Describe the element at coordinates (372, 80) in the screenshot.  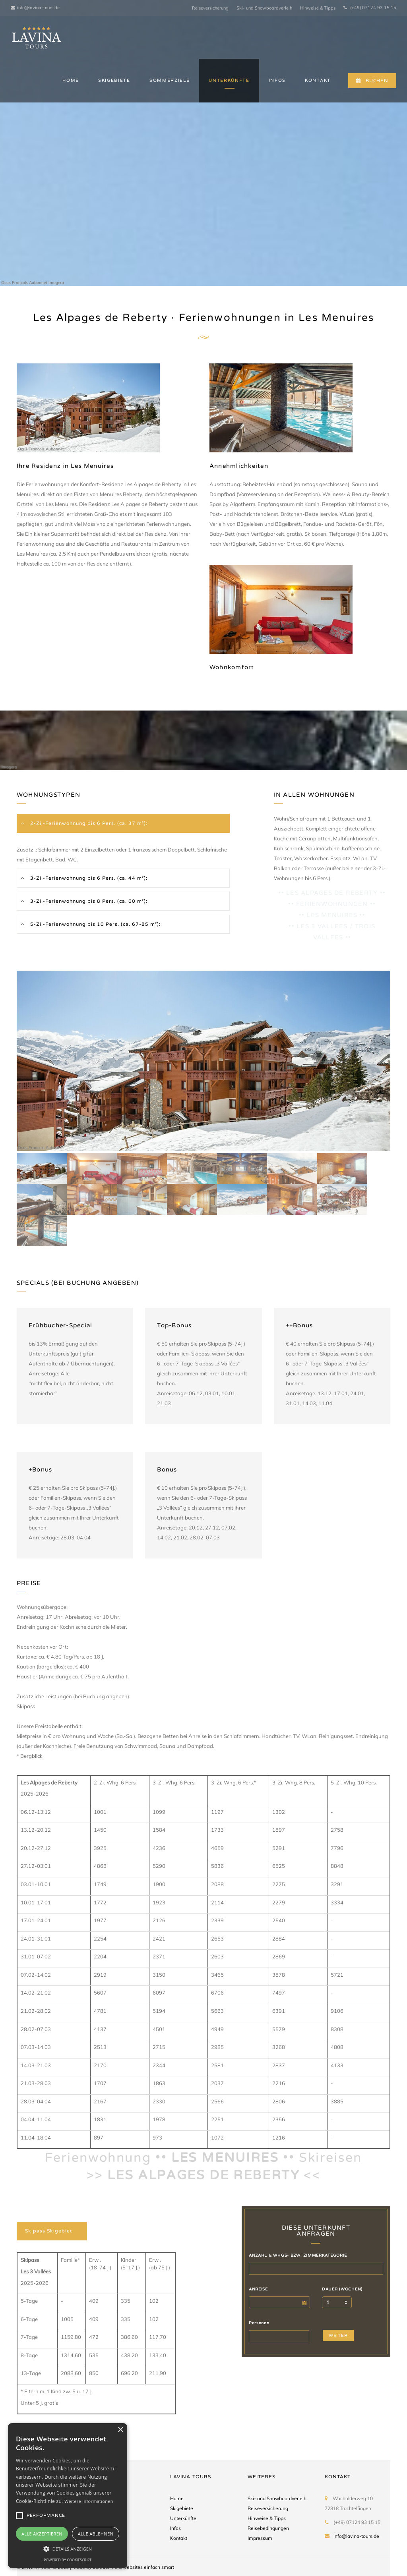
I see `BUCHEN` at that location.